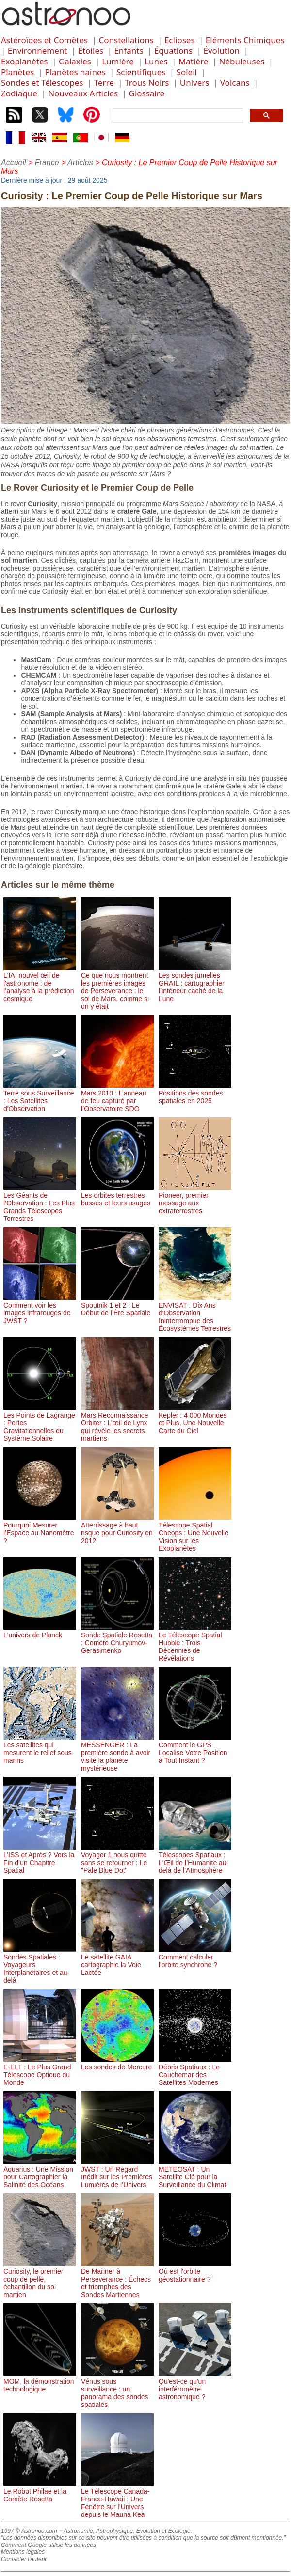  I want to click on Voyager 1 nous quitte sans se retourner : Le "Pale Blue Dot", so click(117, 1858).